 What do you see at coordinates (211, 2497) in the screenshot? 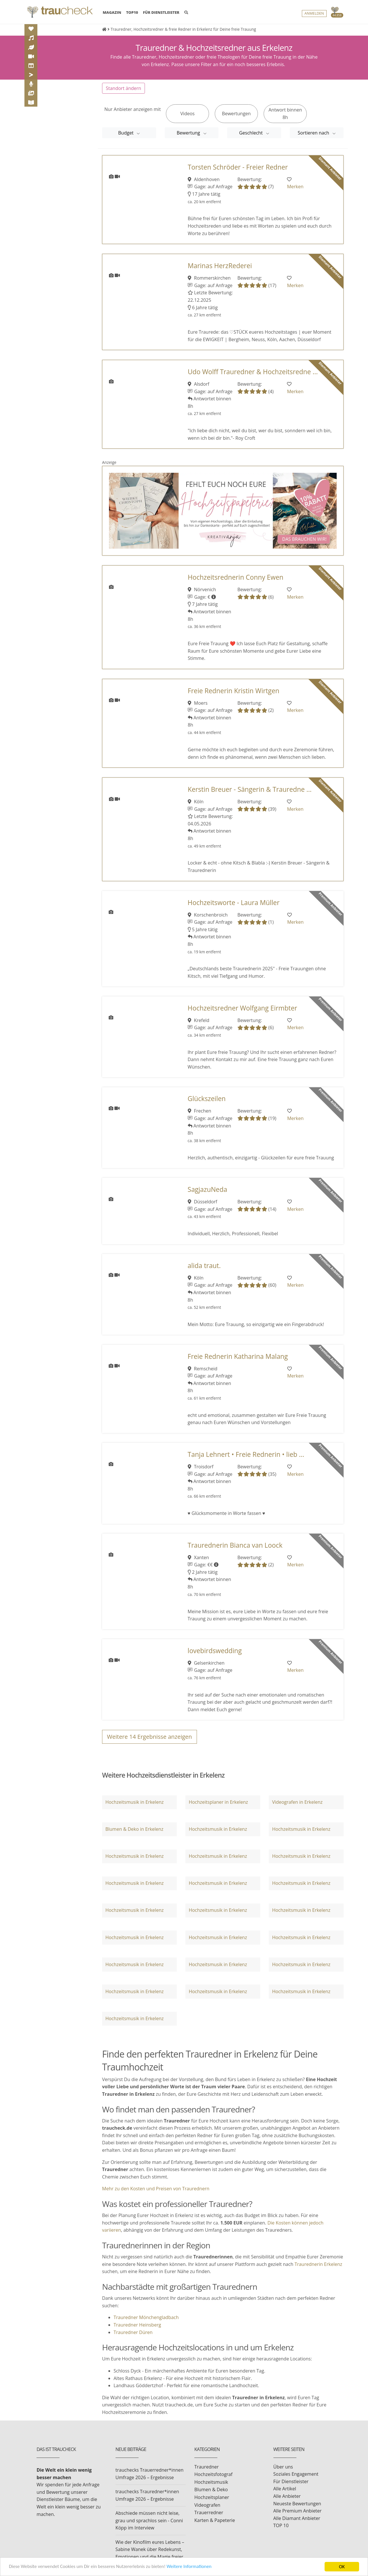
I see `Hochzeitsplaner` at bounding box center [211, 2497].